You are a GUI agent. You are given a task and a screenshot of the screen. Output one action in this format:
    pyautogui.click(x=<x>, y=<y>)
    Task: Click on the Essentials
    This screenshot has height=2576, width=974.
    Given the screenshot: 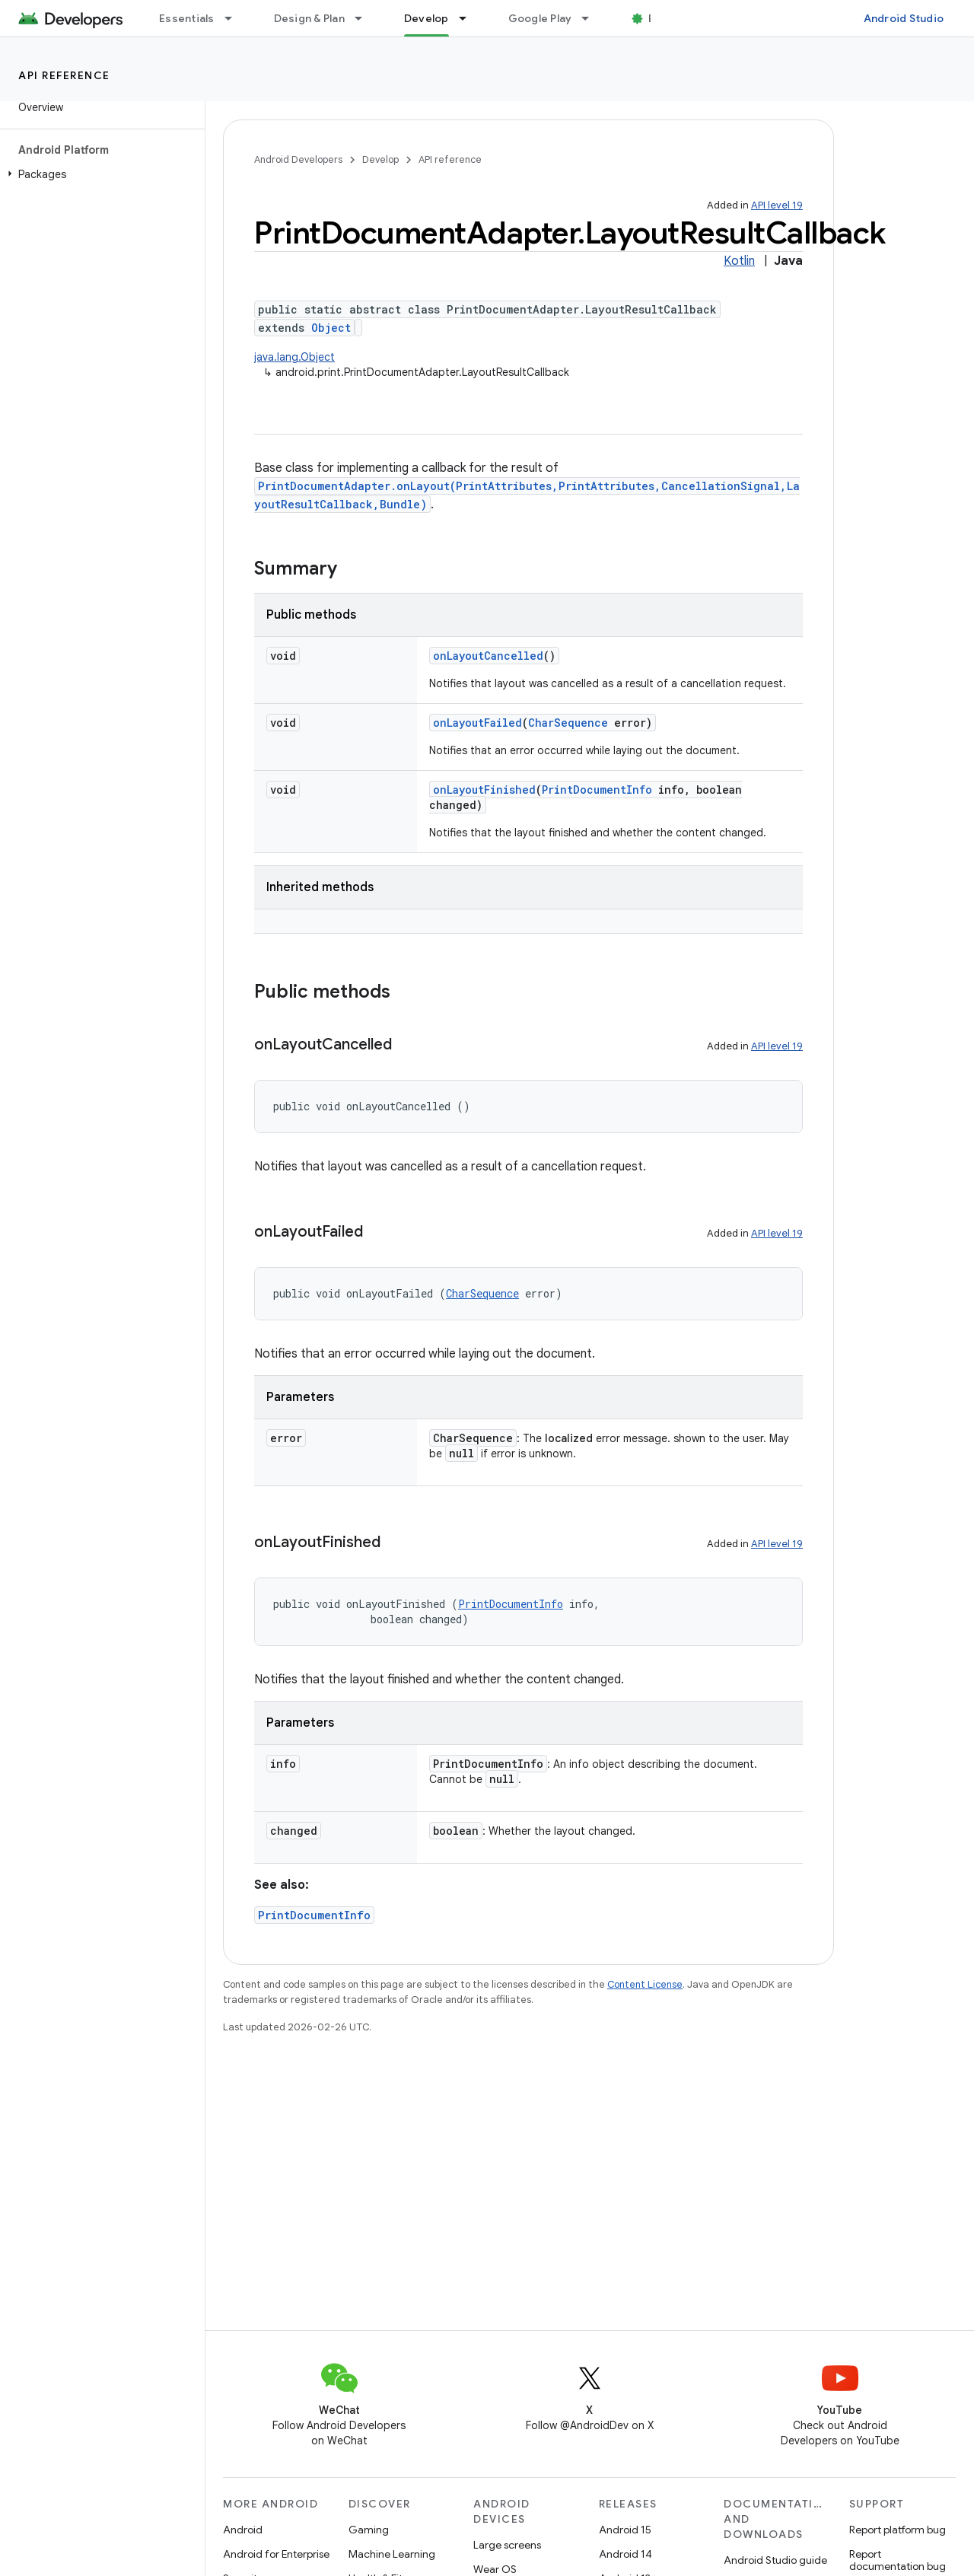 What is the action you would take?
    pyautogui.click(x=187, y=18)
    